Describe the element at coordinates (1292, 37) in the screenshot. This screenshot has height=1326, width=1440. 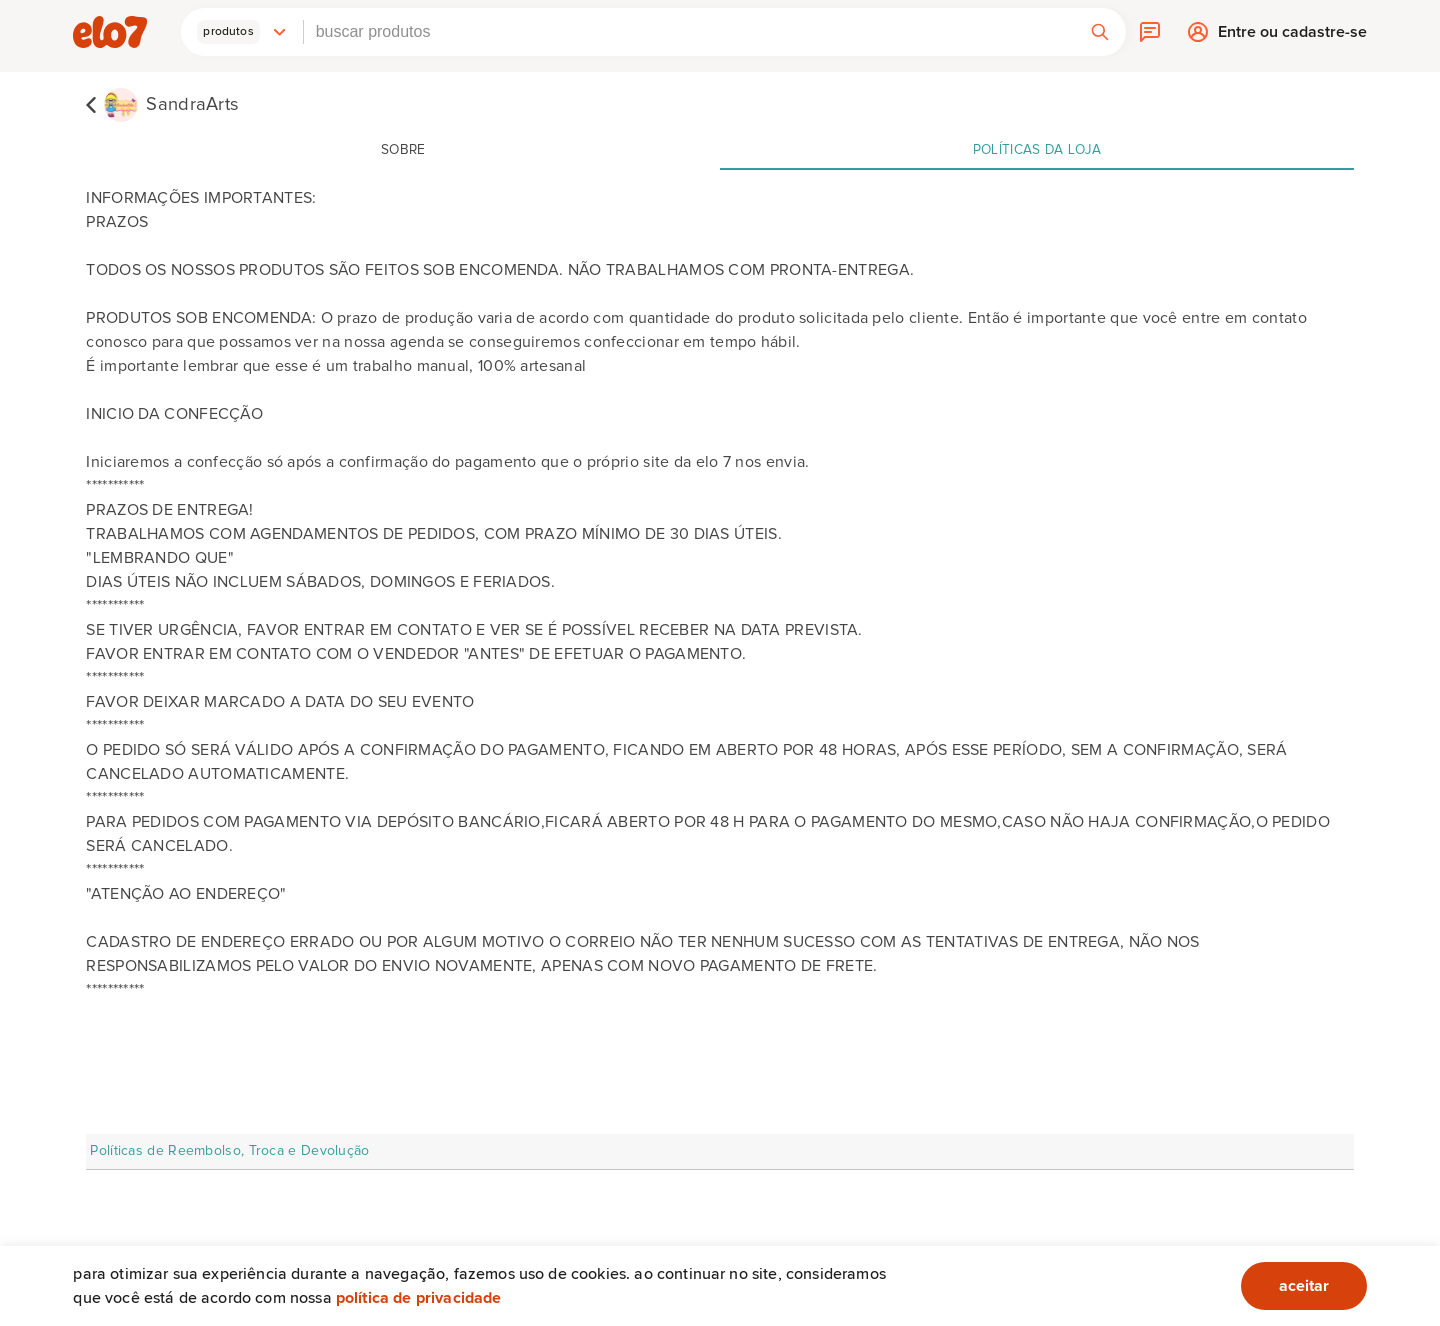
I see `Entre ou cadastre-se` at that location.